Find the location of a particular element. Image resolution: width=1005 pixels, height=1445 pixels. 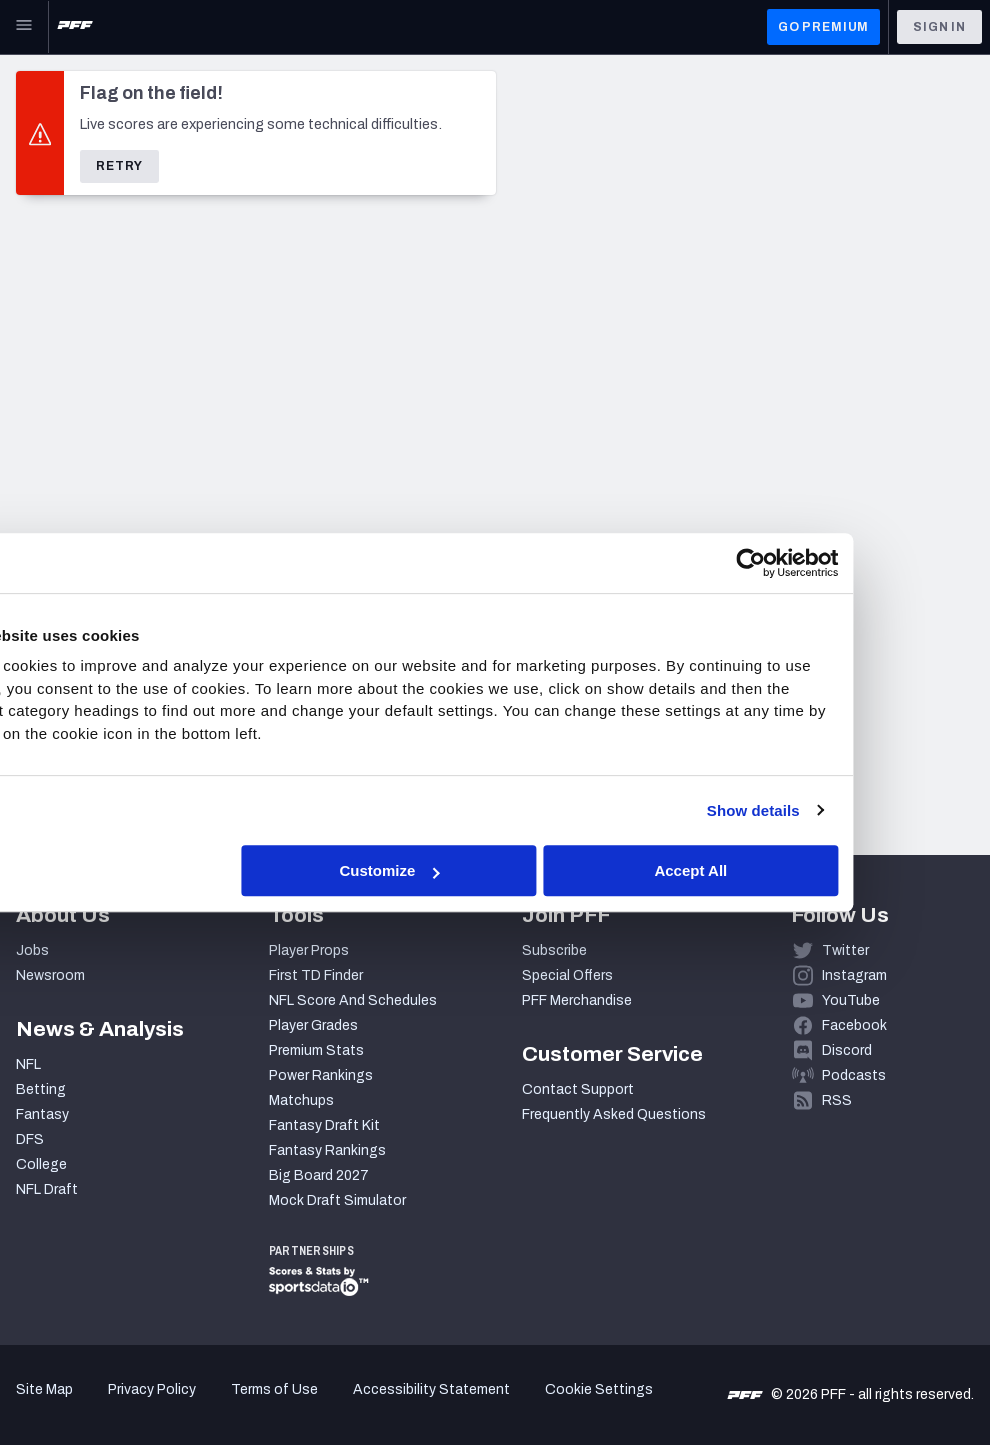

Fantasy Draft Kit is located at coordinates (324, 1125).